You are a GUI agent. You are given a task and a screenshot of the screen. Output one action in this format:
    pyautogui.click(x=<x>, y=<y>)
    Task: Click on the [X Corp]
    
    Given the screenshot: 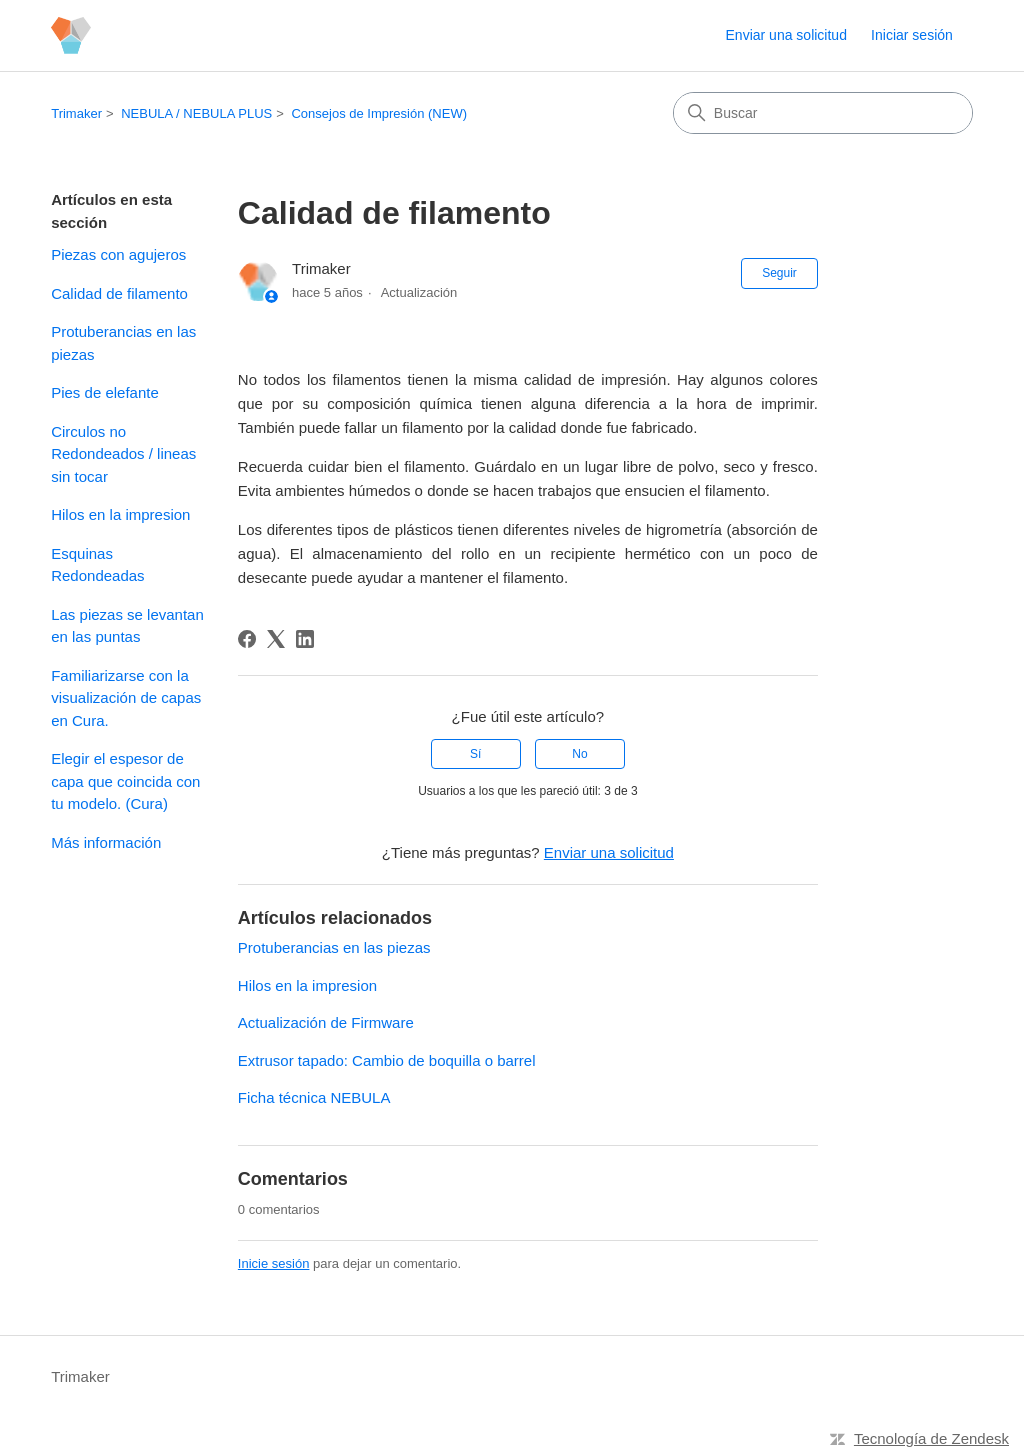 What is the action you would take?
    pyautogui.click(x=276, y=639)
    